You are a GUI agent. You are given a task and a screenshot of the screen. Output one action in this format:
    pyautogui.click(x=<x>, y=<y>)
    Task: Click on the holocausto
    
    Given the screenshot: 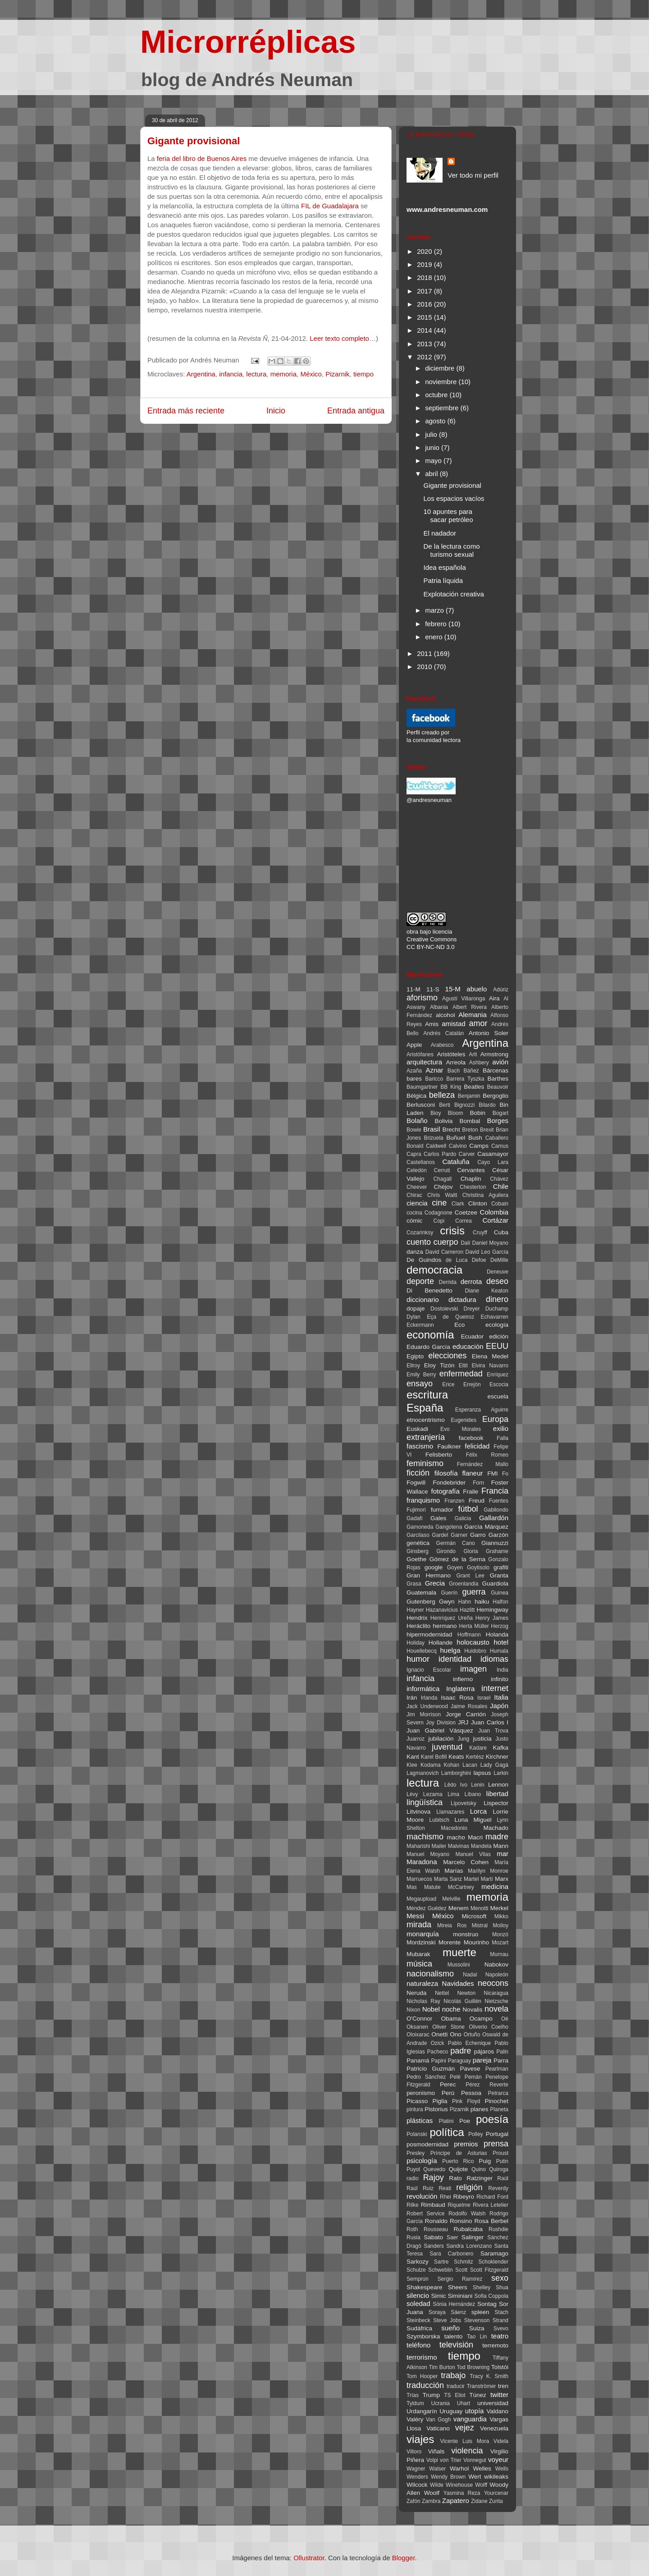 What is the action you would take?
    pyautogui.click(x=473, y=1642)
    